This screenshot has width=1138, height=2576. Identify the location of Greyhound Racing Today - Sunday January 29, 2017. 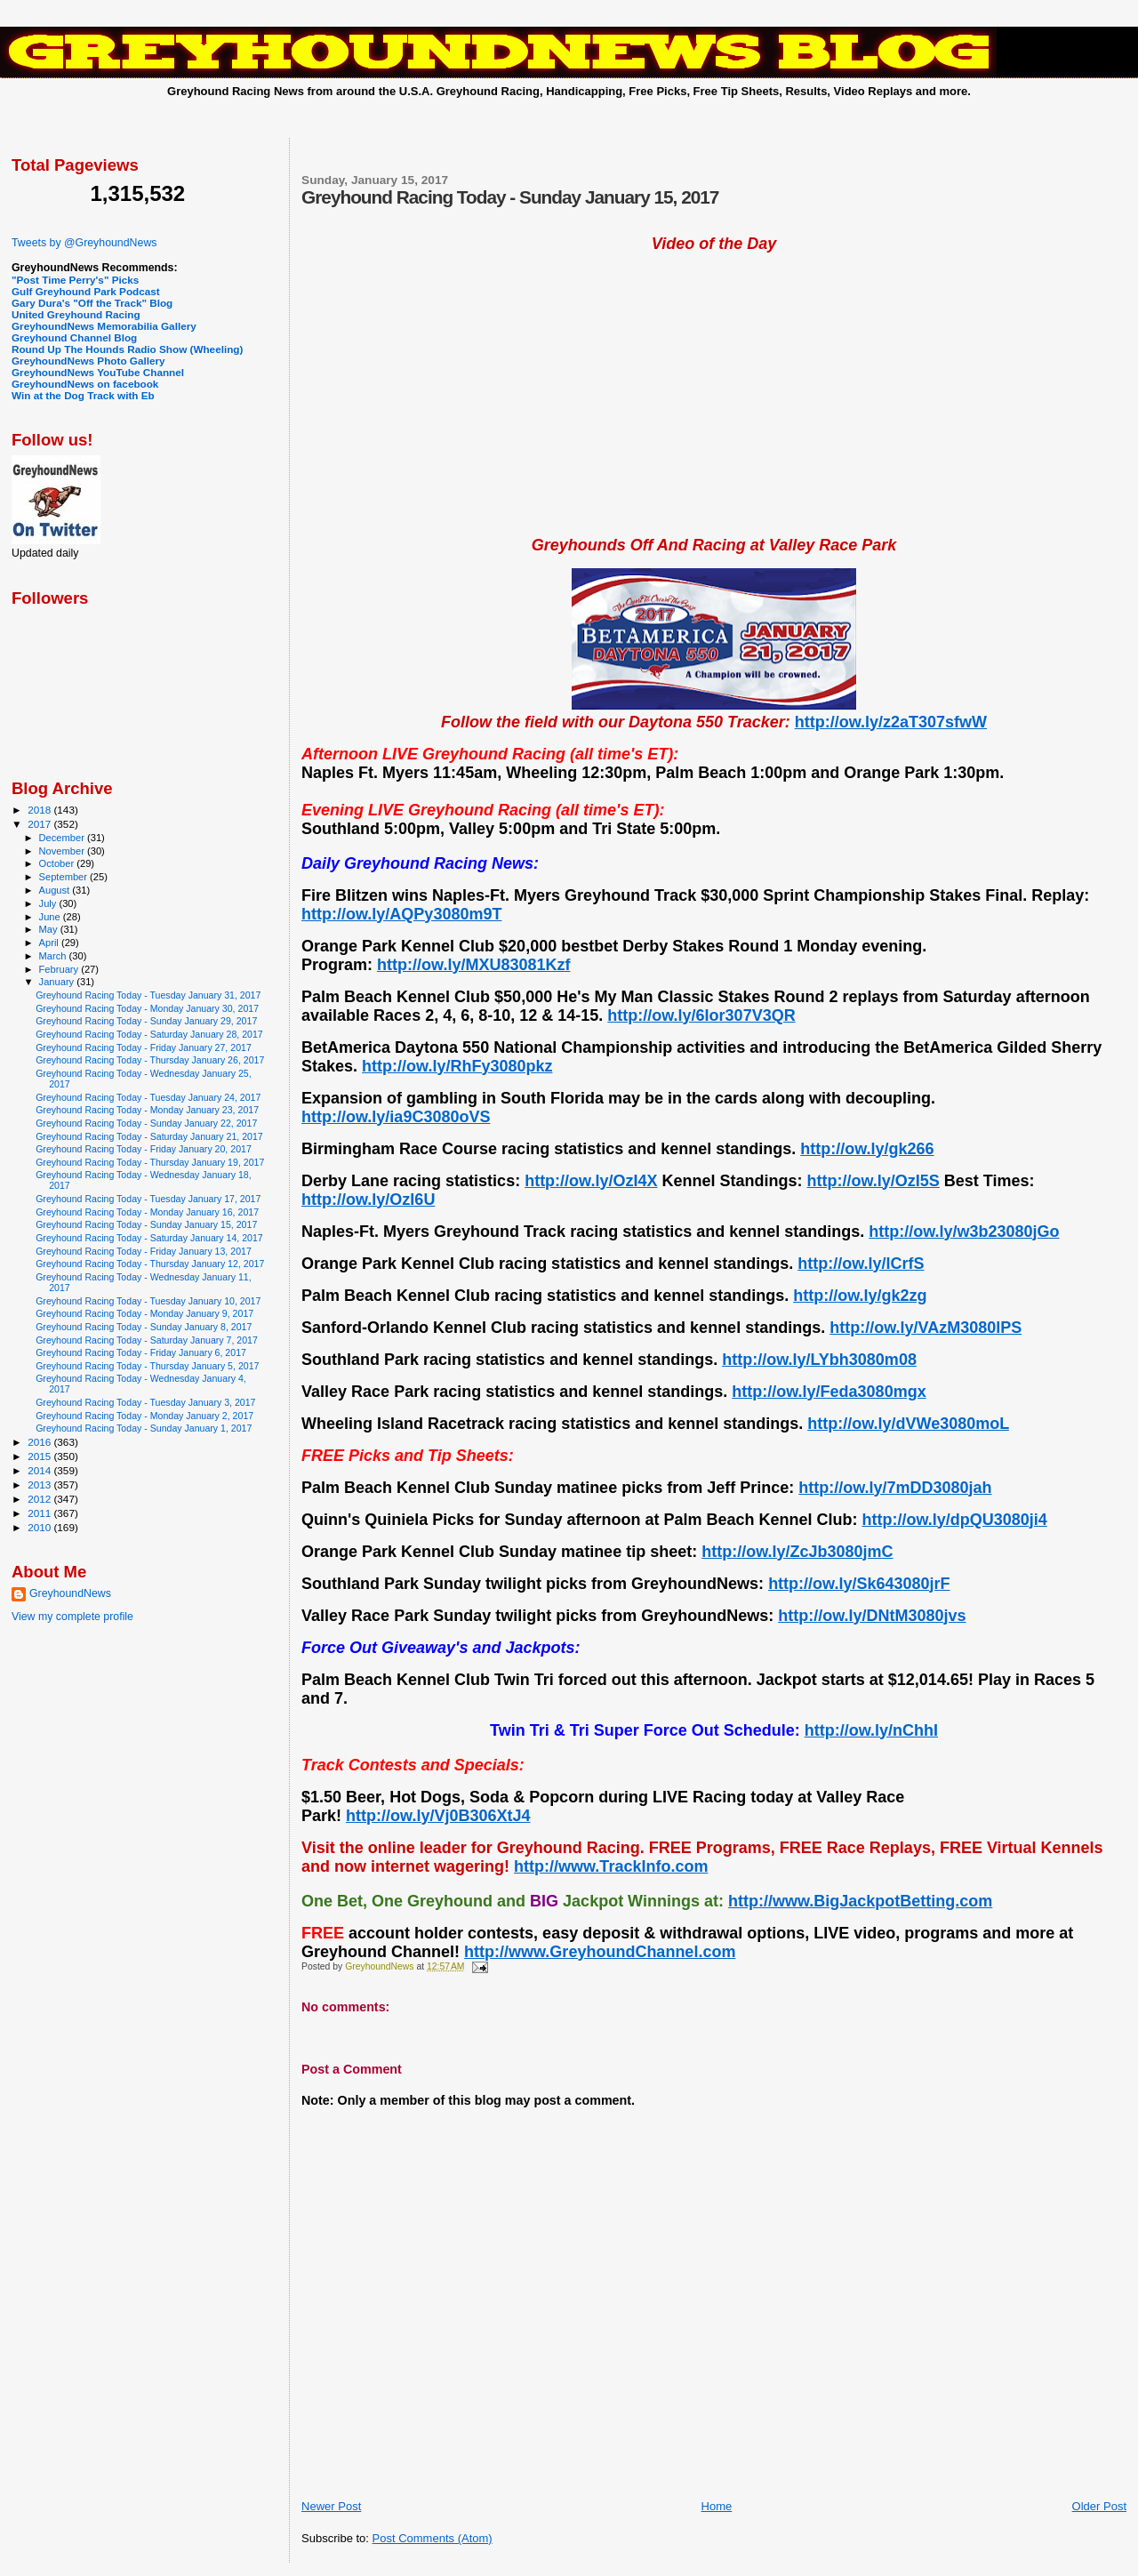
(146, 1020).